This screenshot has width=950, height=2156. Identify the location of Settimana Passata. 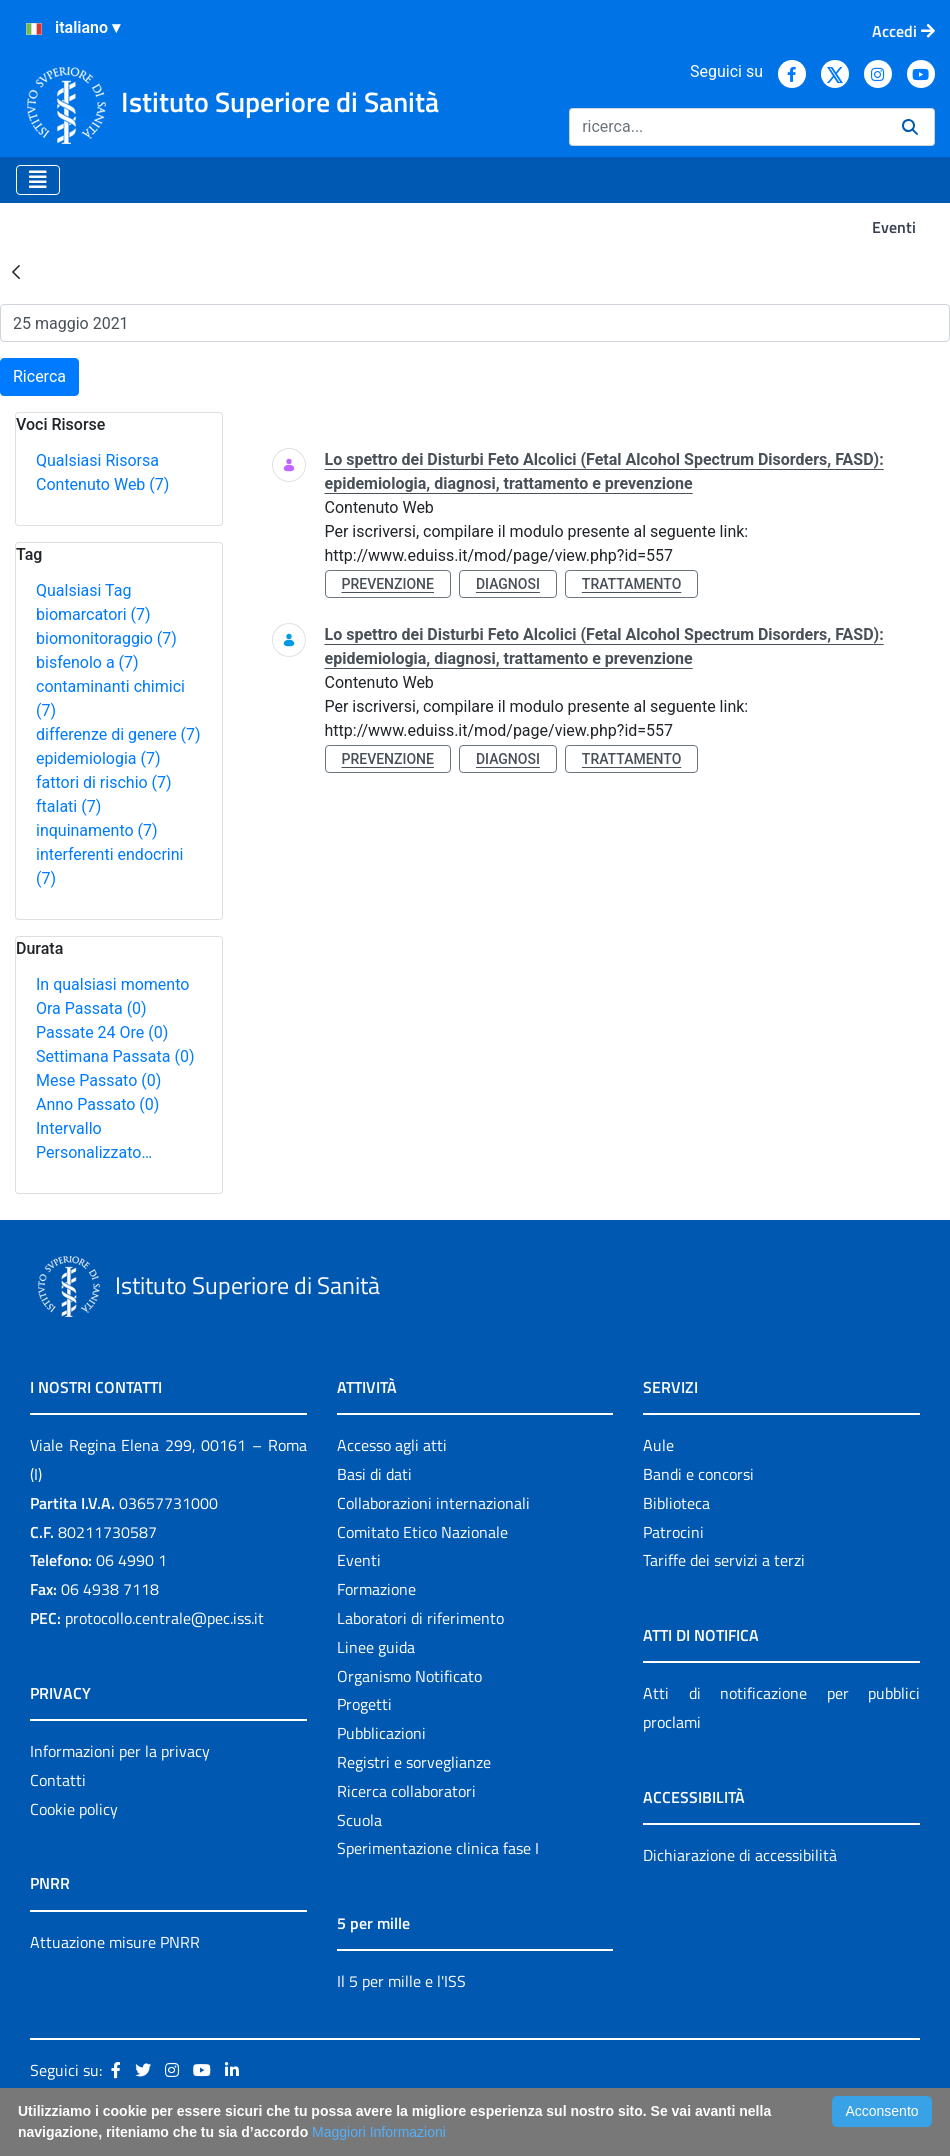
(115, 1056).